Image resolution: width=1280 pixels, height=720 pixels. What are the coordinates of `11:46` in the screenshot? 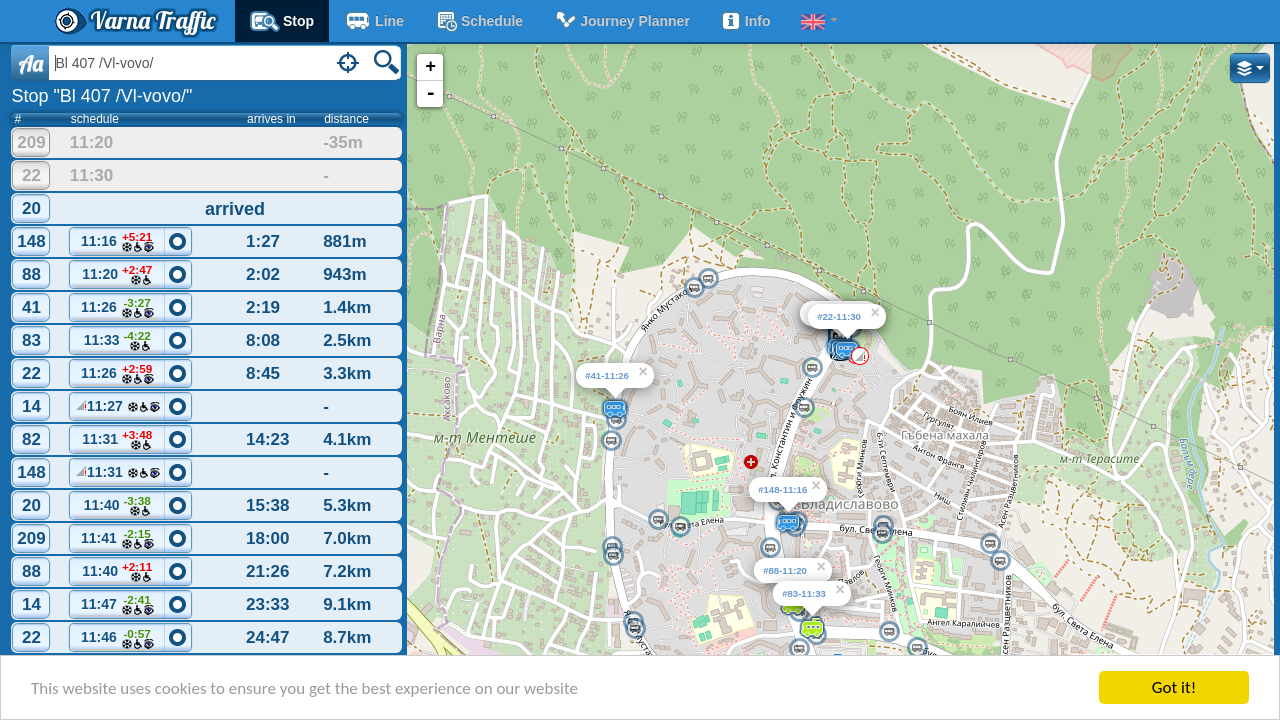 It's located at (117, 639).